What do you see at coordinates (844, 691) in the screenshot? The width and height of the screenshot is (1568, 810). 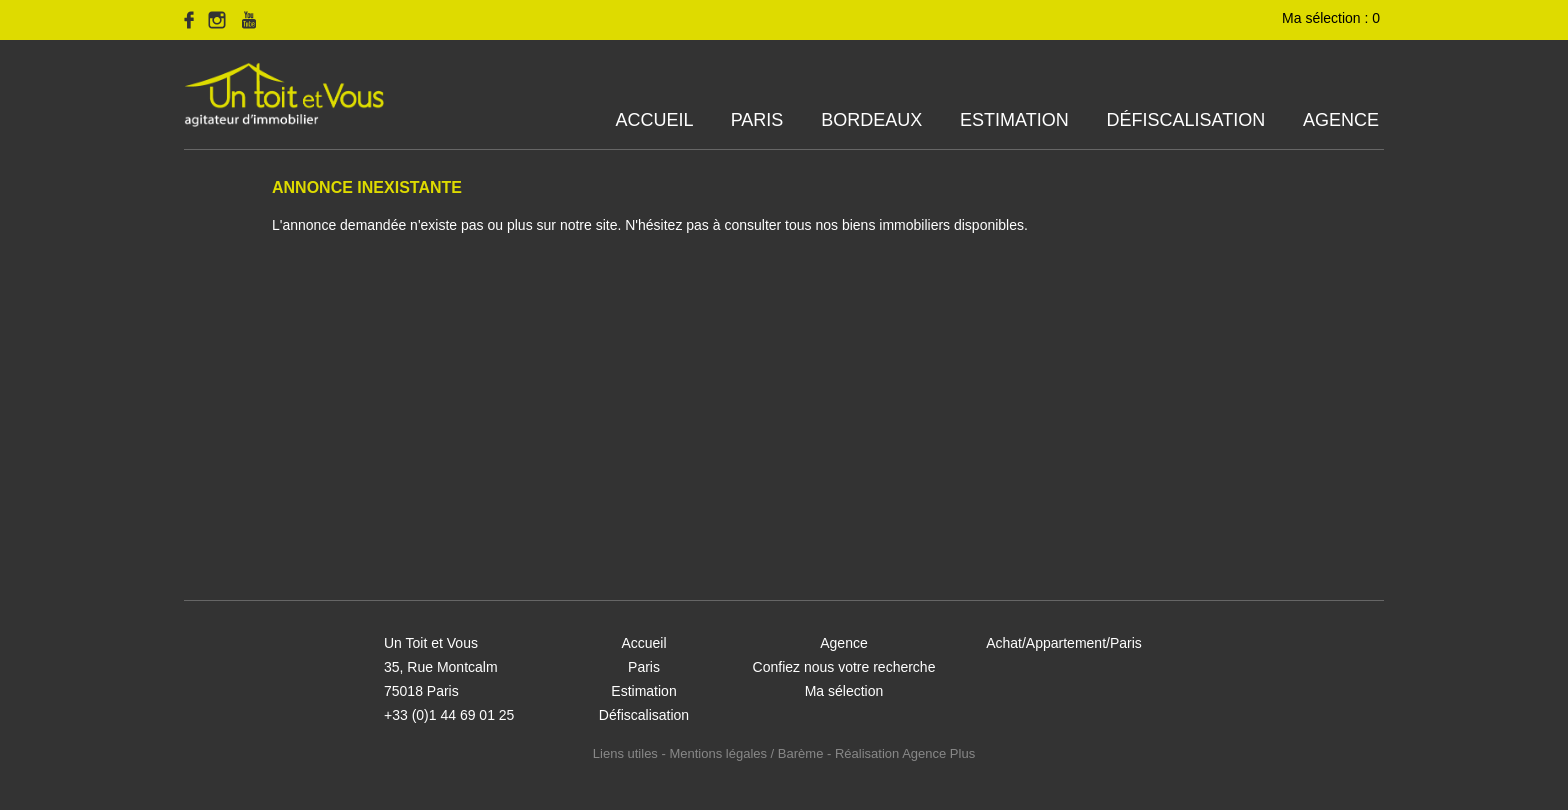 I see `Ma sélection` at bounding box center [844, 691].